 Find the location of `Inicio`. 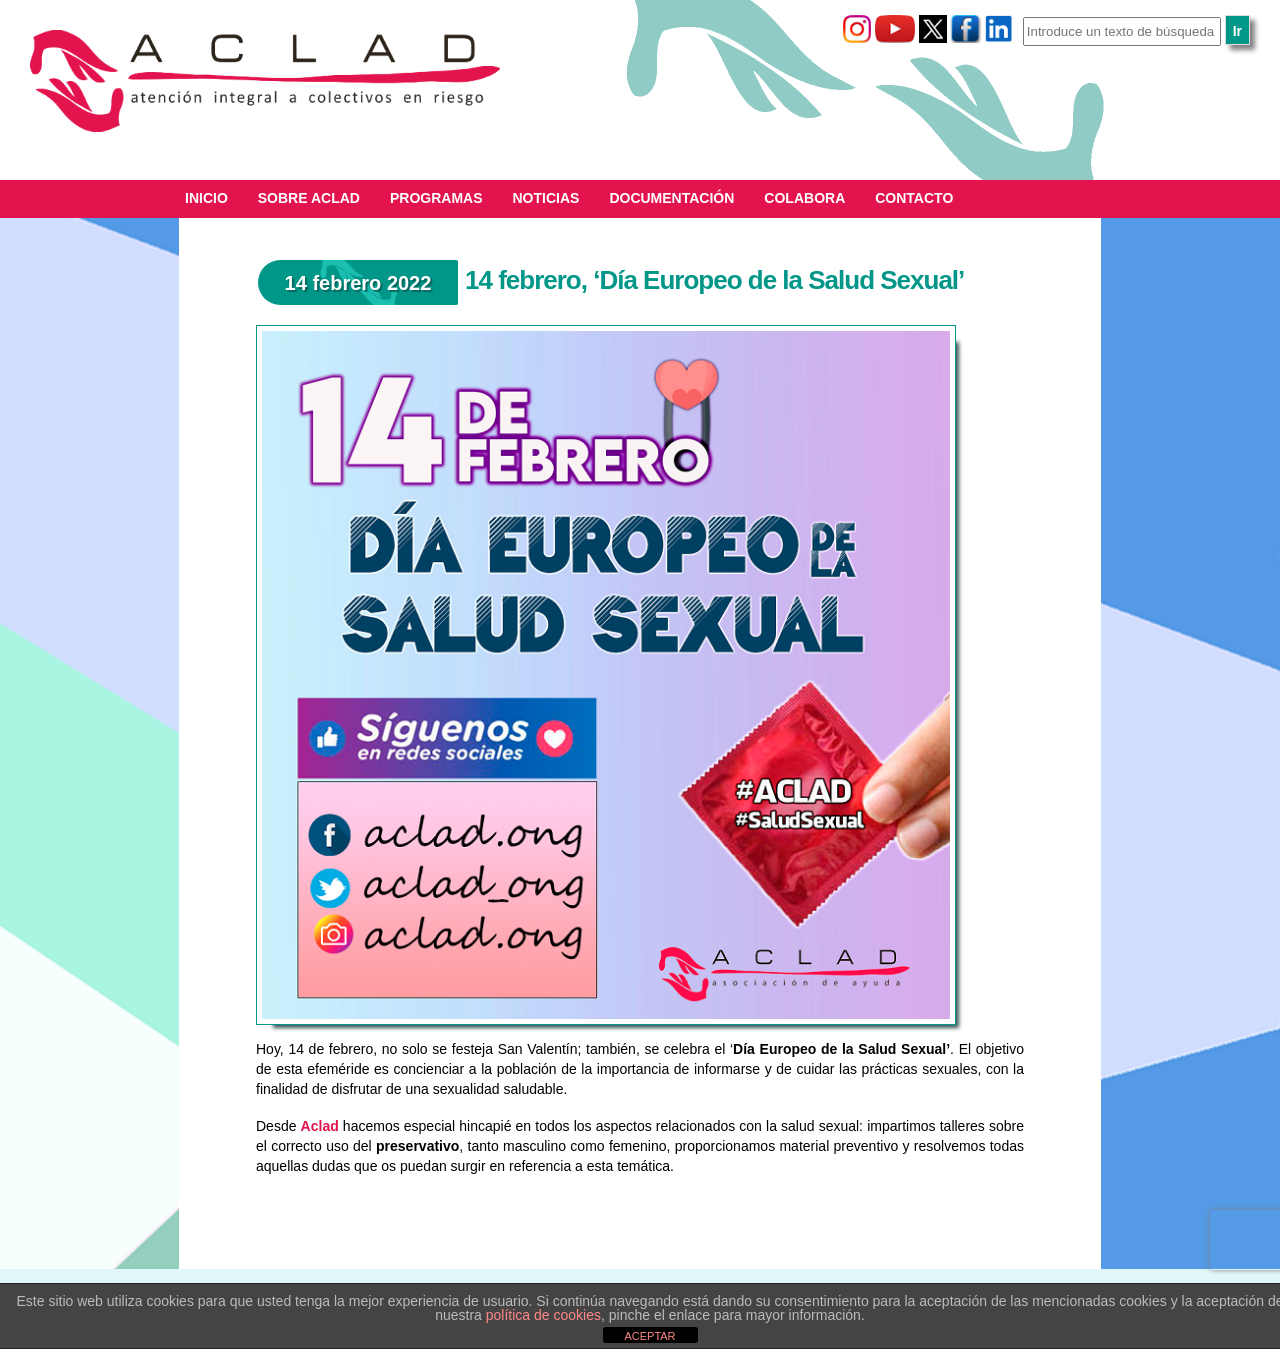

Inicio is located at coordinates (206, 198).